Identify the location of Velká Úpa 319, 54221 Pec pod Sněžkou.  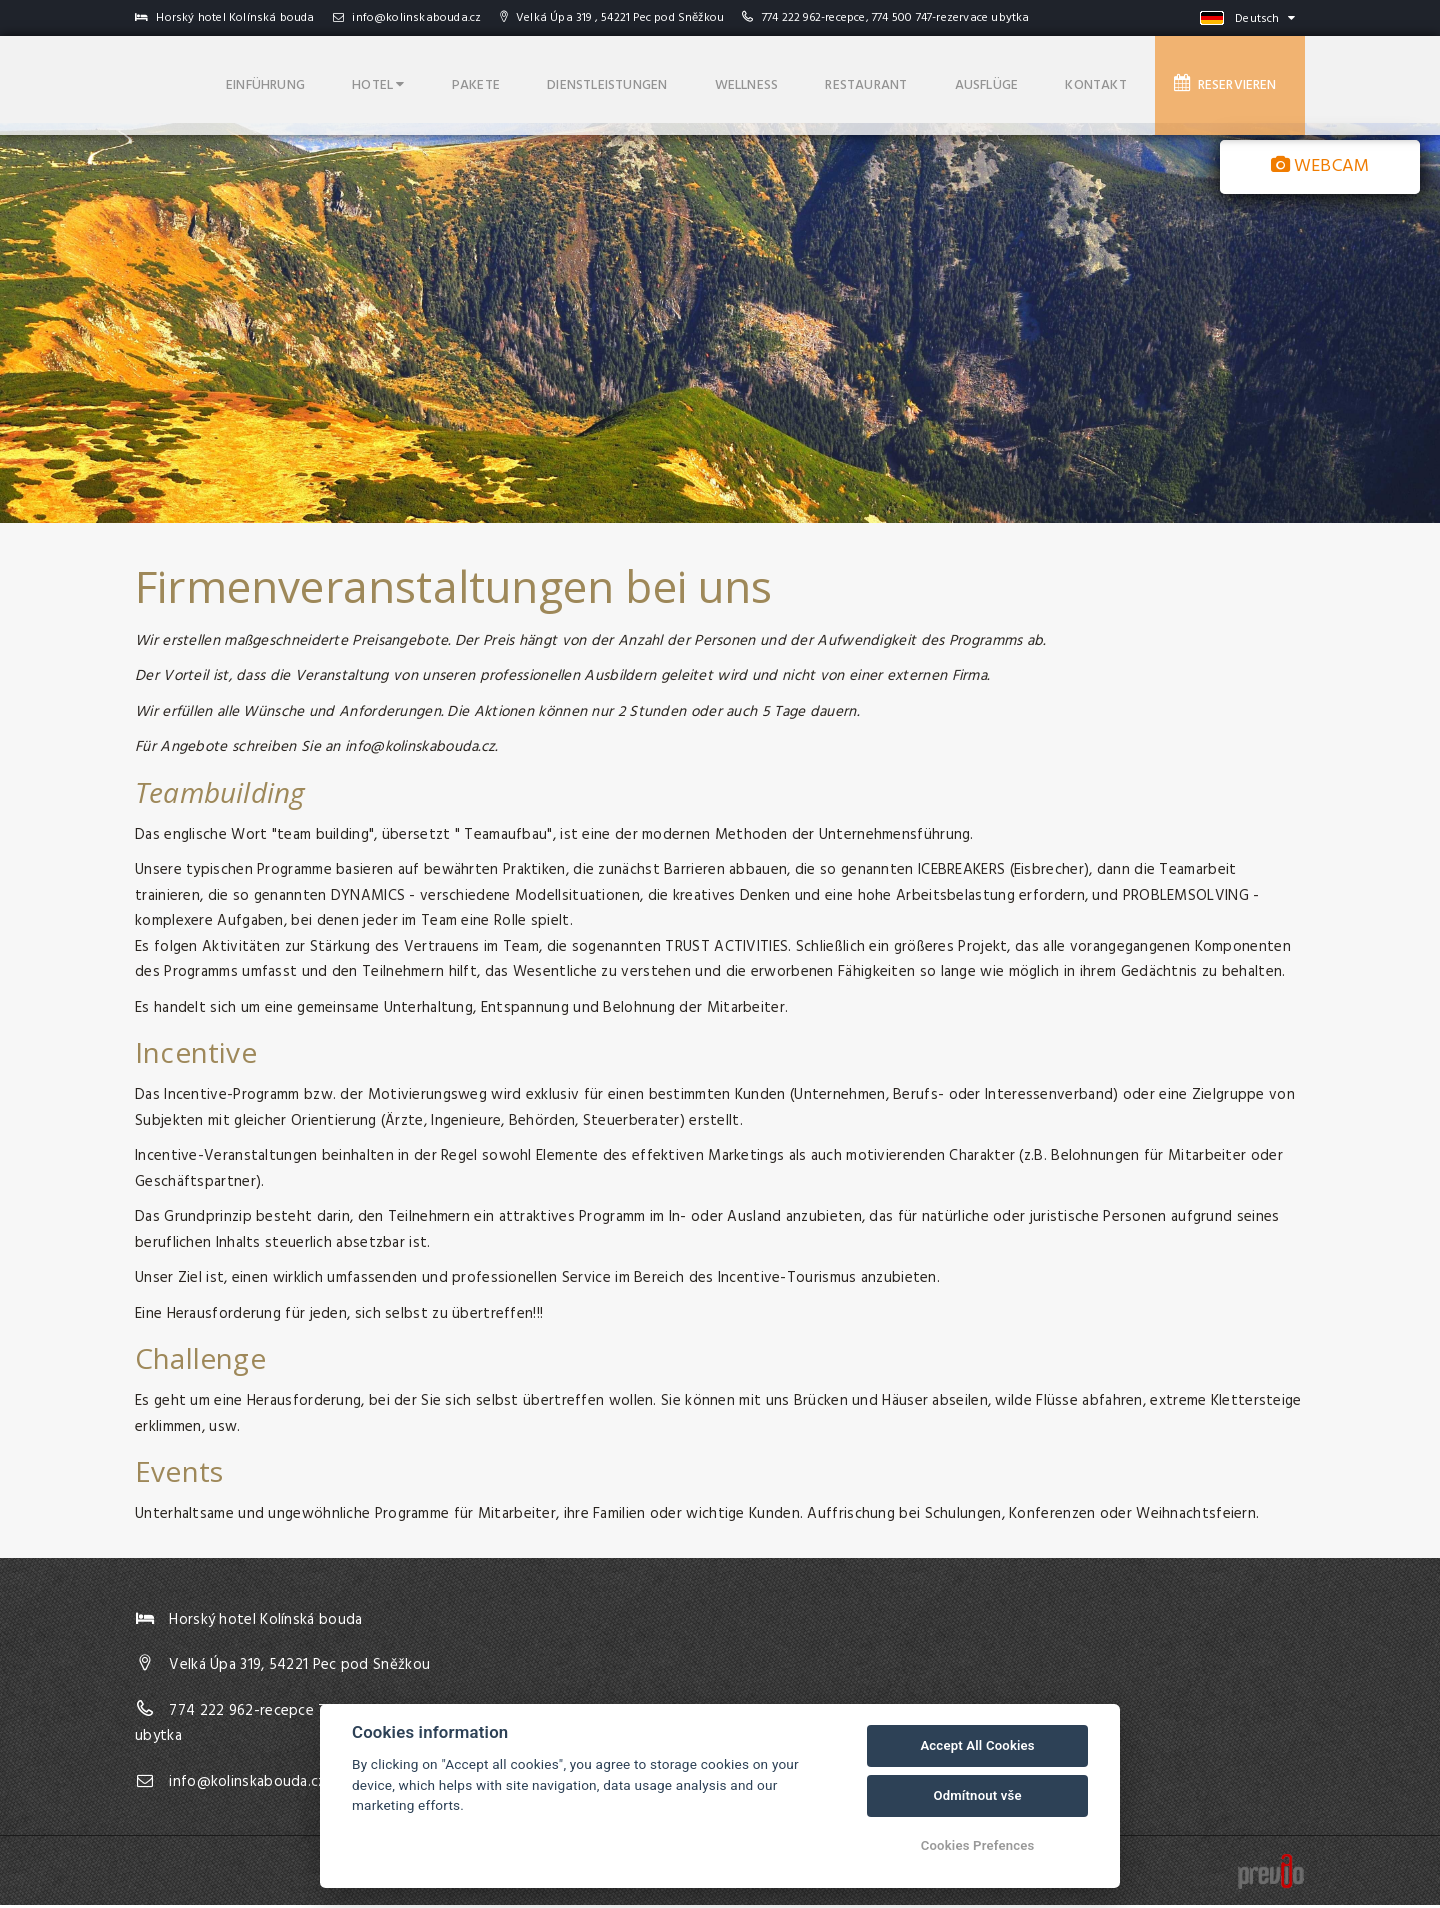
(299, 1669).